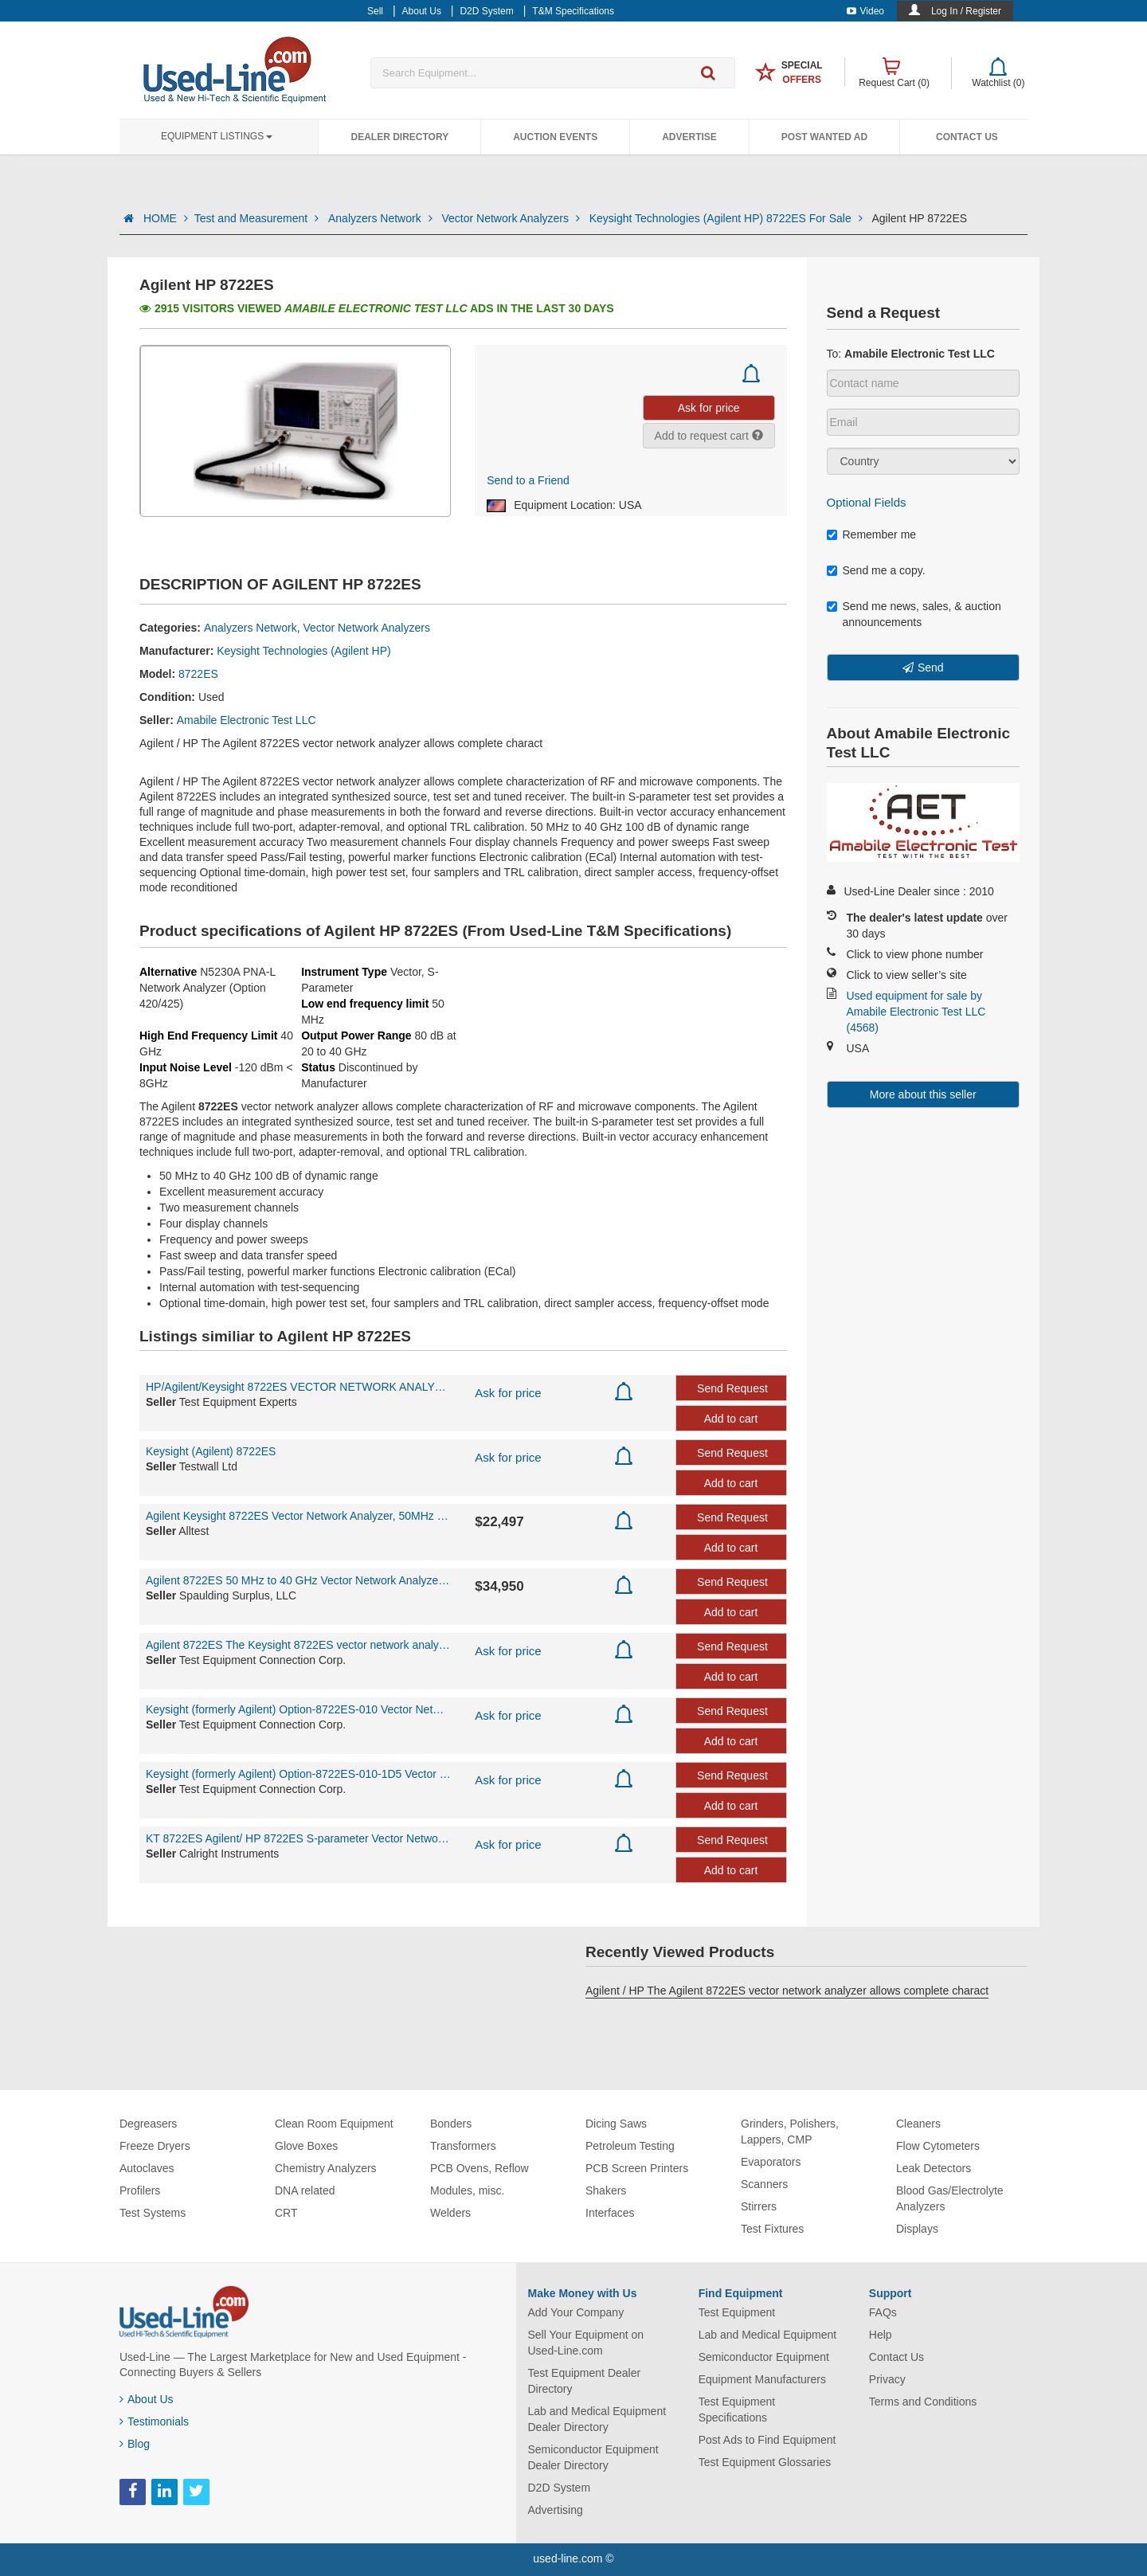  What do you see at coordinates (737, 2409) in the screenshot?
I see `Test Equipment Specifications` at bounding box center [737, 2409].